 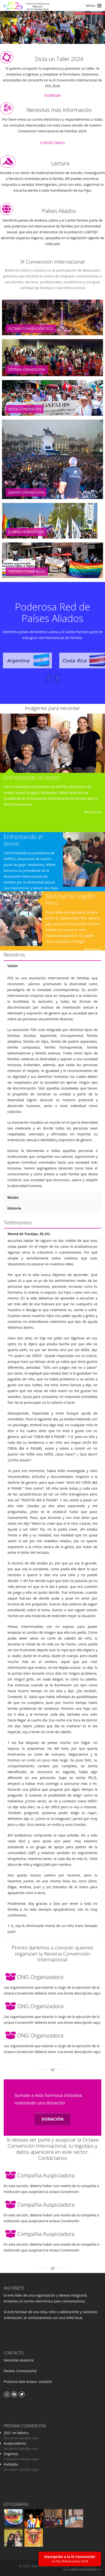 What do you see at coordinates (12, 966) in the screenshot?
I see `Visión` at bounding box center [12, 966].